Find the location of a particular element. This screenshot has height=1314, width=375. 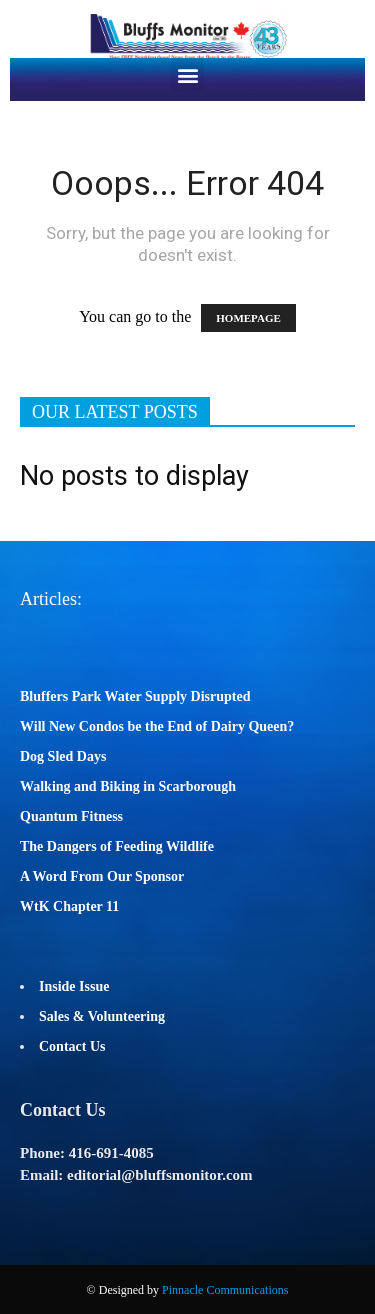

Pinnacle Communications is located at coordinates (225, 1290).